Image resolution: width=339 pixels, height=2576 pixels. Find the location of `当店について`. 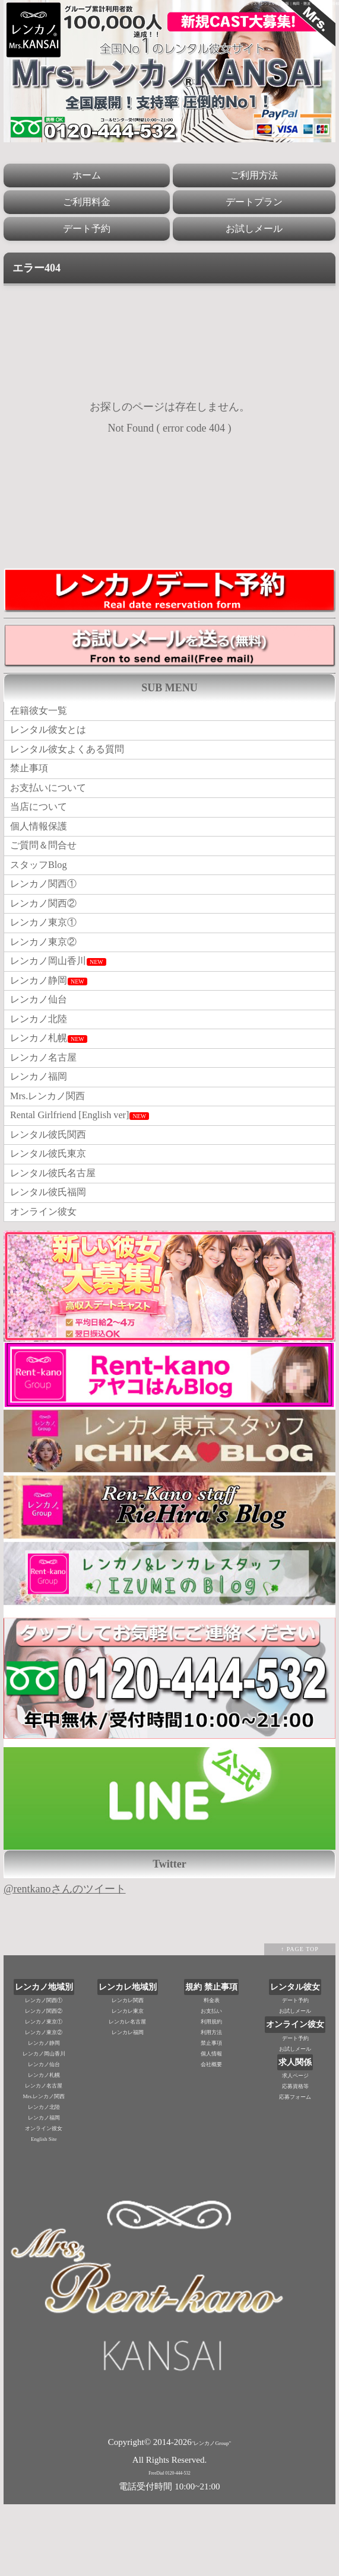

当店について is located at coordinates (42, 822).